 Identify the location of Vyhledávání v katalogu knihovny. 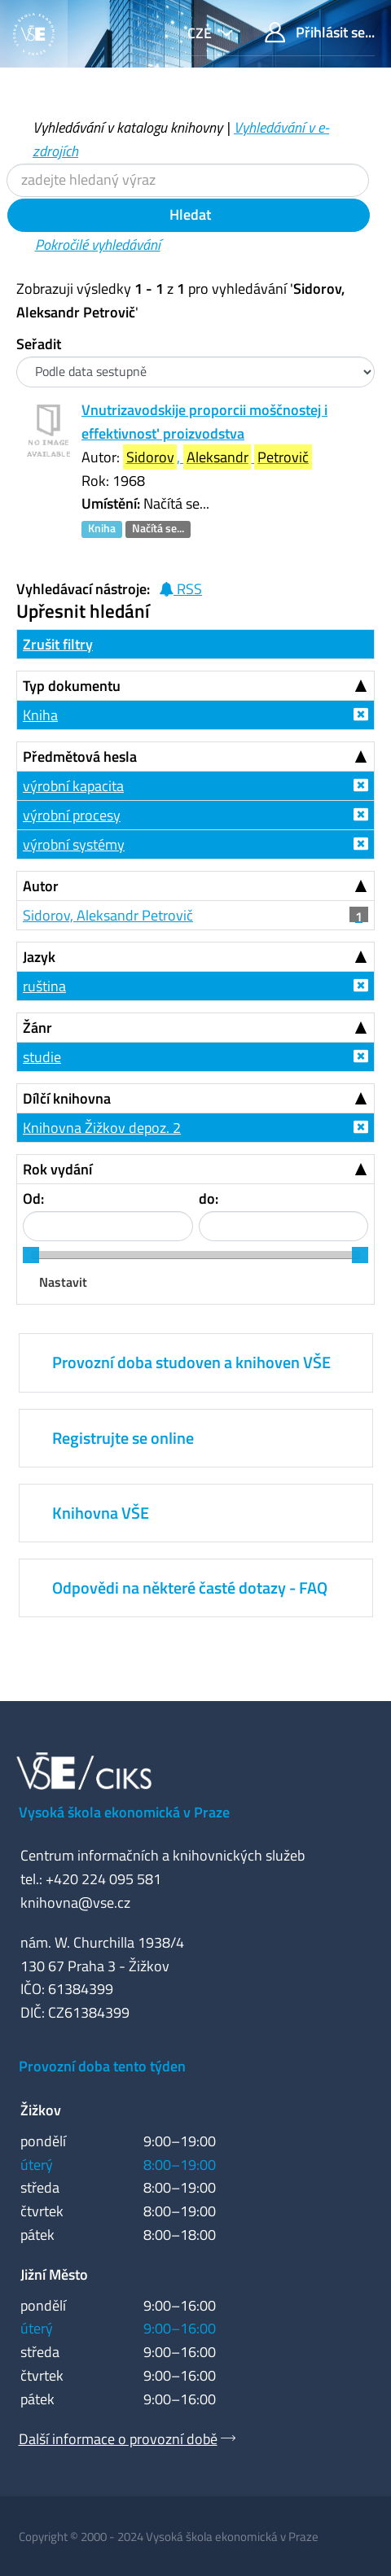
(127, 127).